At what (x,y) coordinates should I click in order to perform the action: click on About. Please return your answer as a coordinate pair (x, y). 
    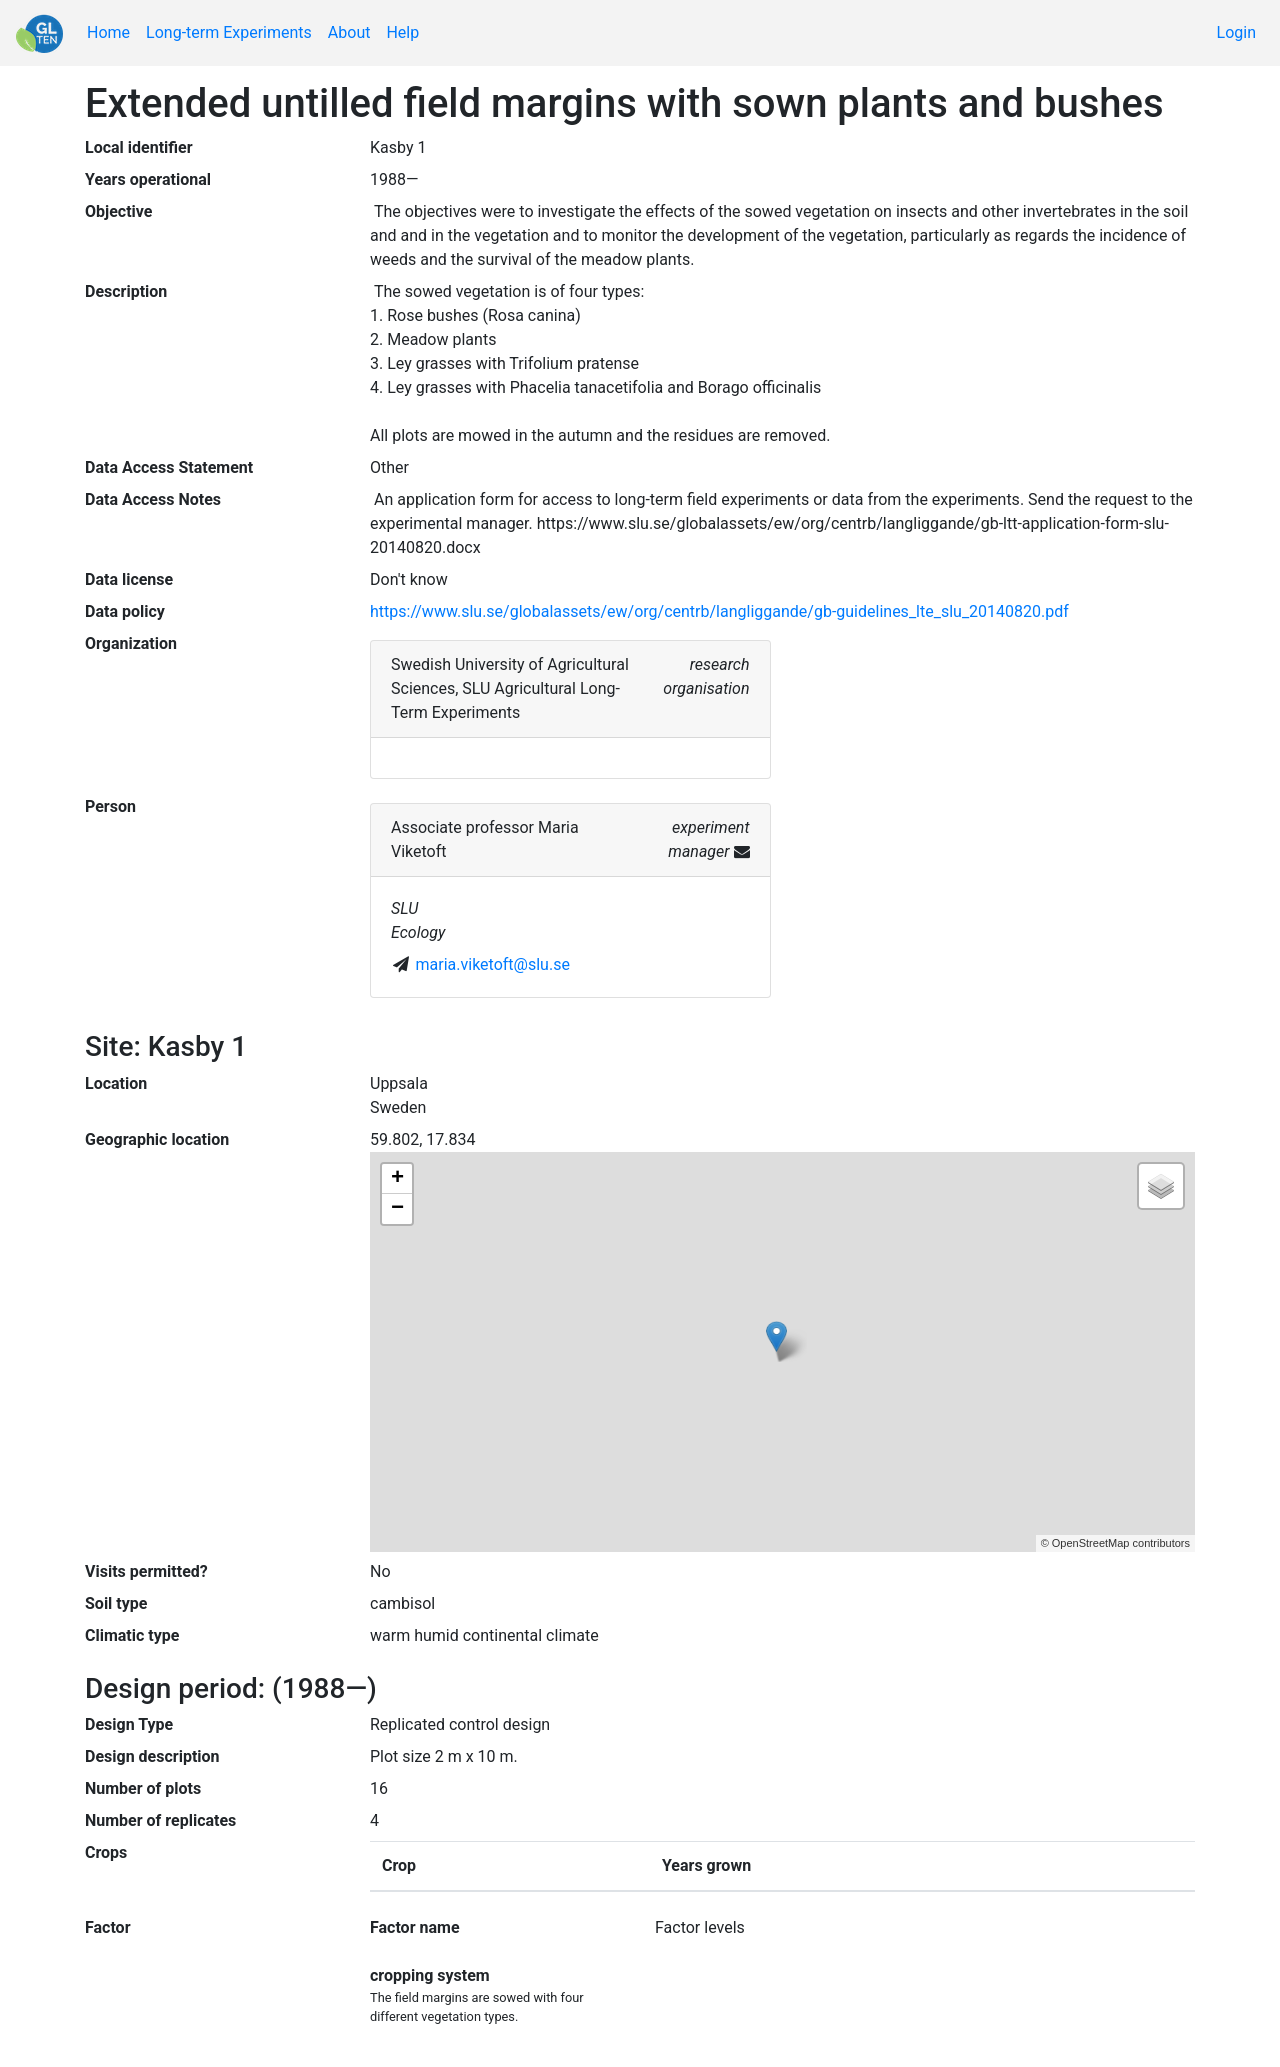
    Looking at the image, I should click on (349, 32).